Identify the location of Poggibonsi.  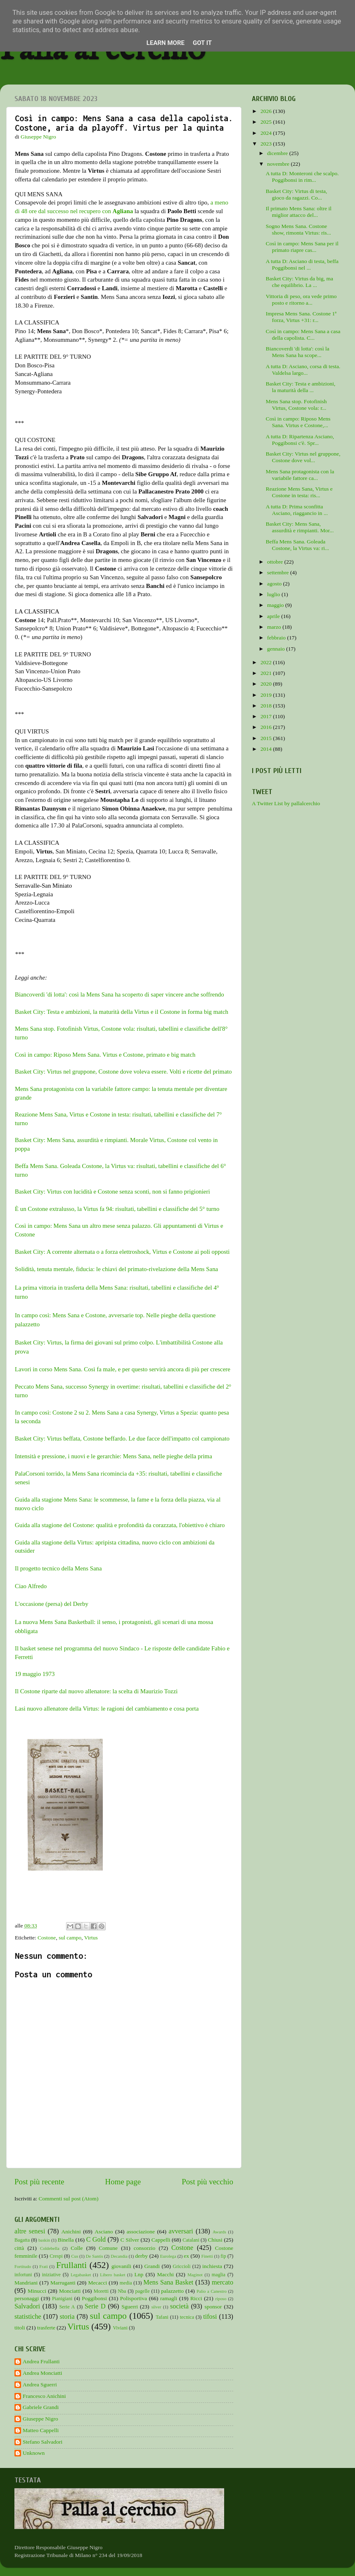
(94, 2298).